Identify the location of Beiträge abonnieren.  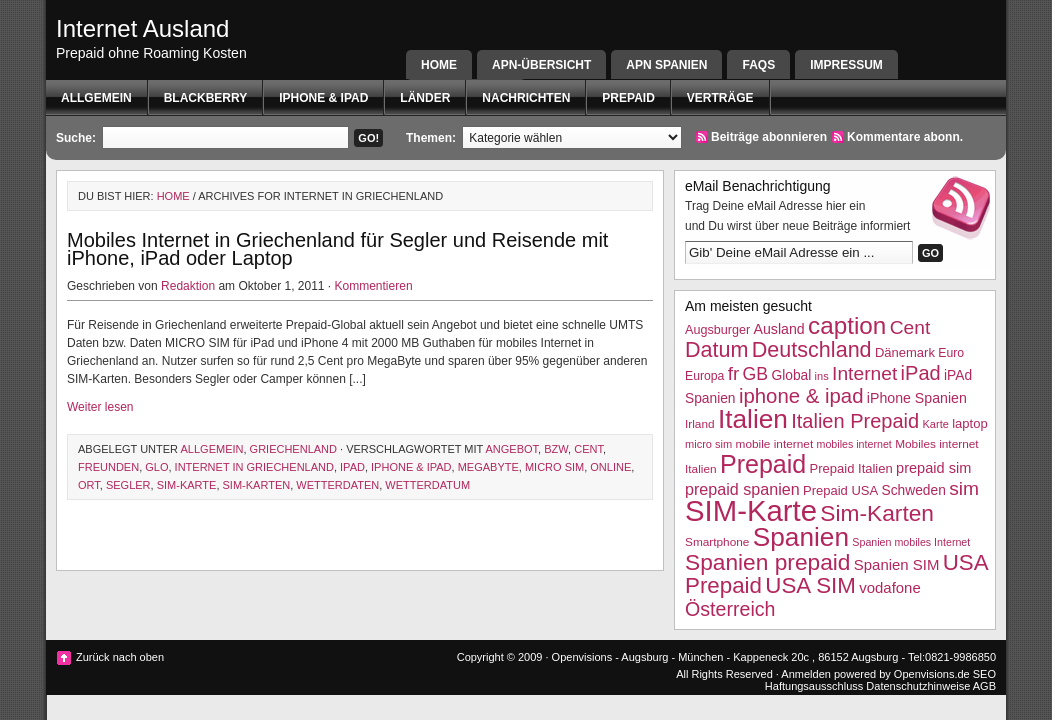
(769, 137).